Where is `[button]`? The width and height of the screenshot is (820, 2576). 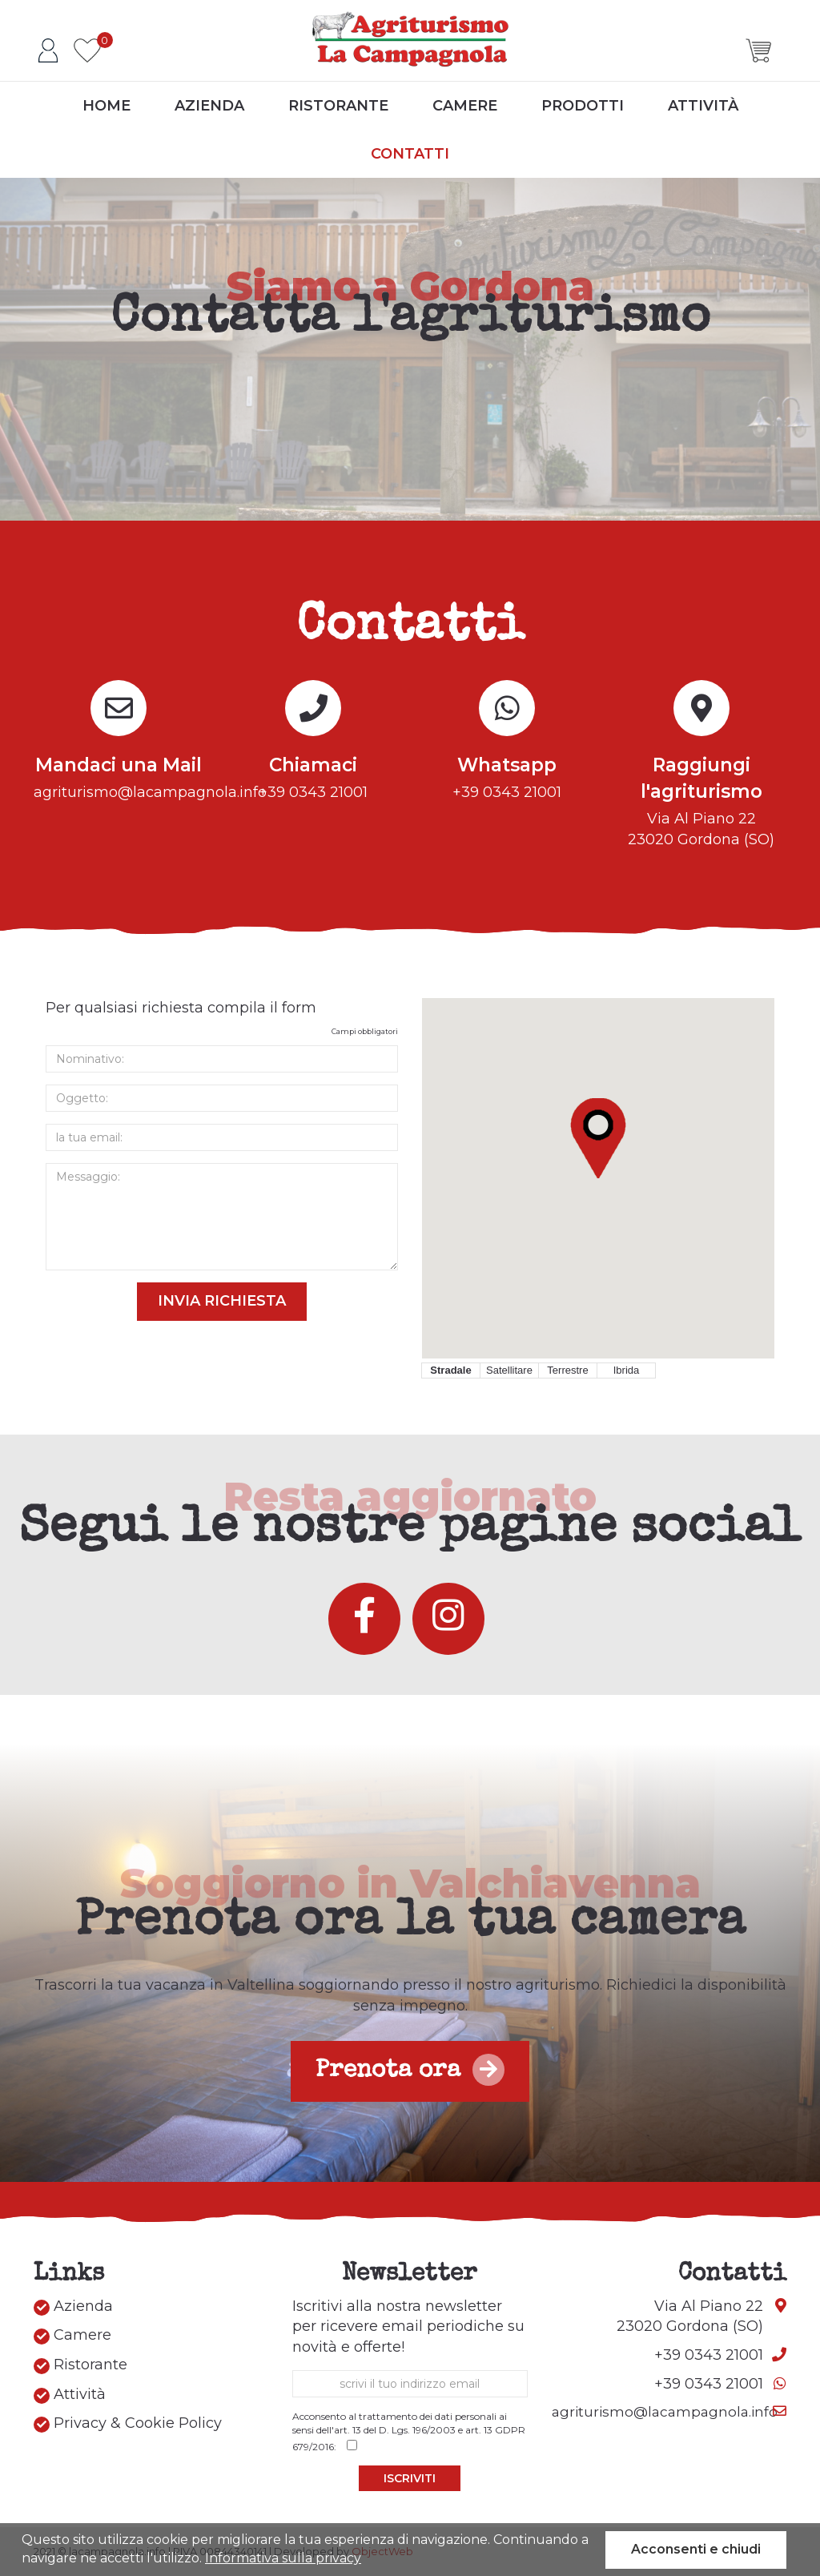 [button] is located at coordinates (598, 1138).